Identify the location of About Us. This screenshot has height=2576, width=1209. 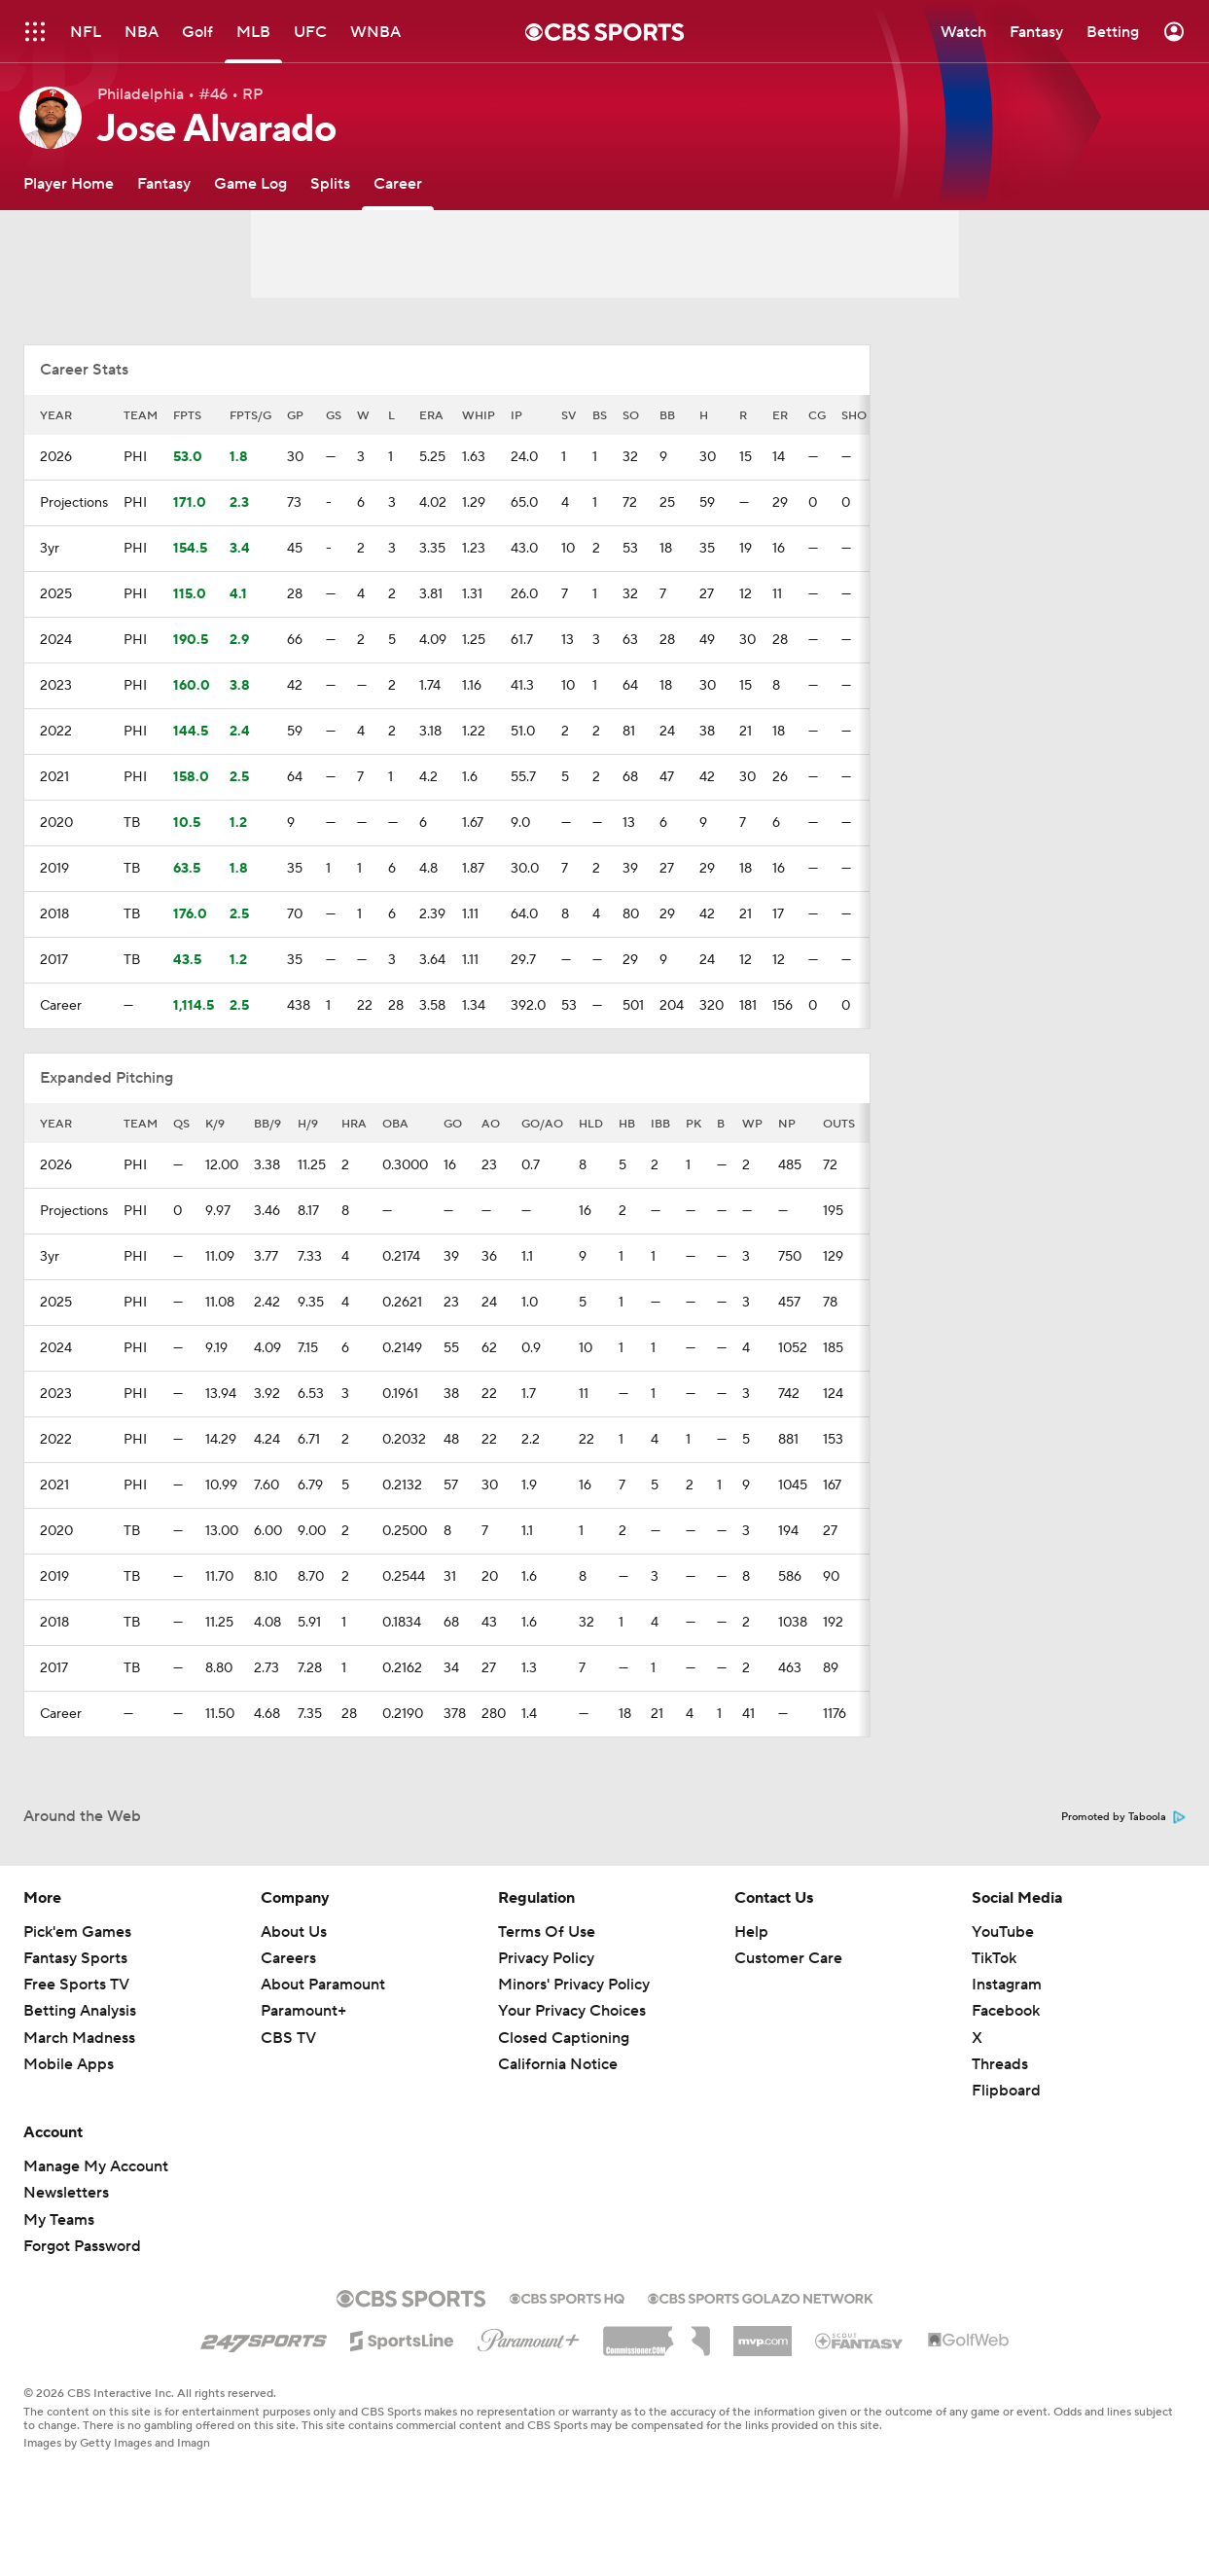
(294, 1932).